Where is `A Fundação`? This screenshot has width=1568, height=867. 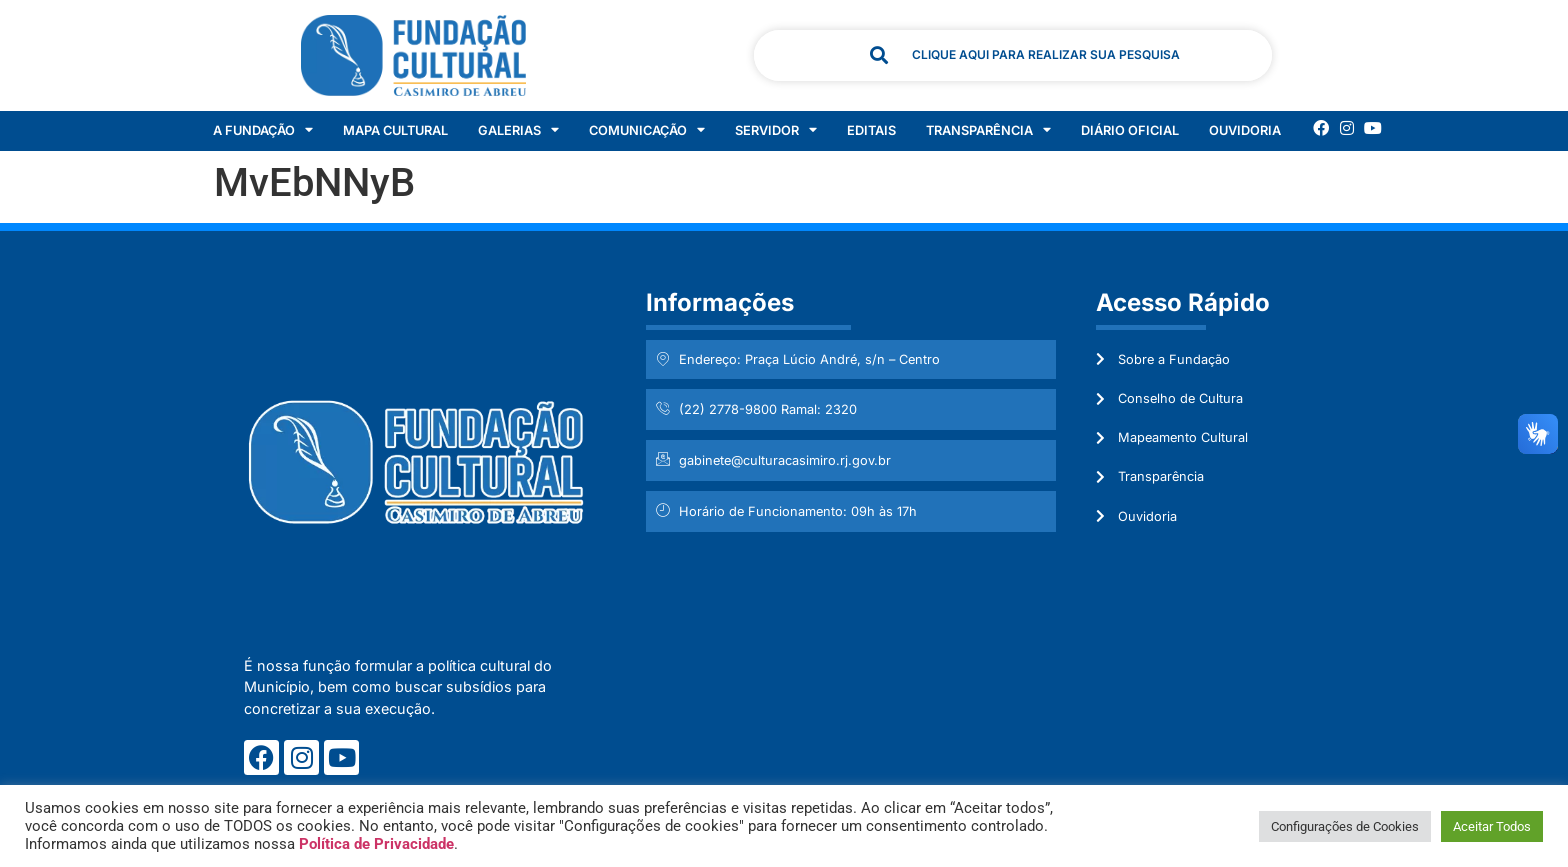 A Fundação is located at coordinates (263, 131).